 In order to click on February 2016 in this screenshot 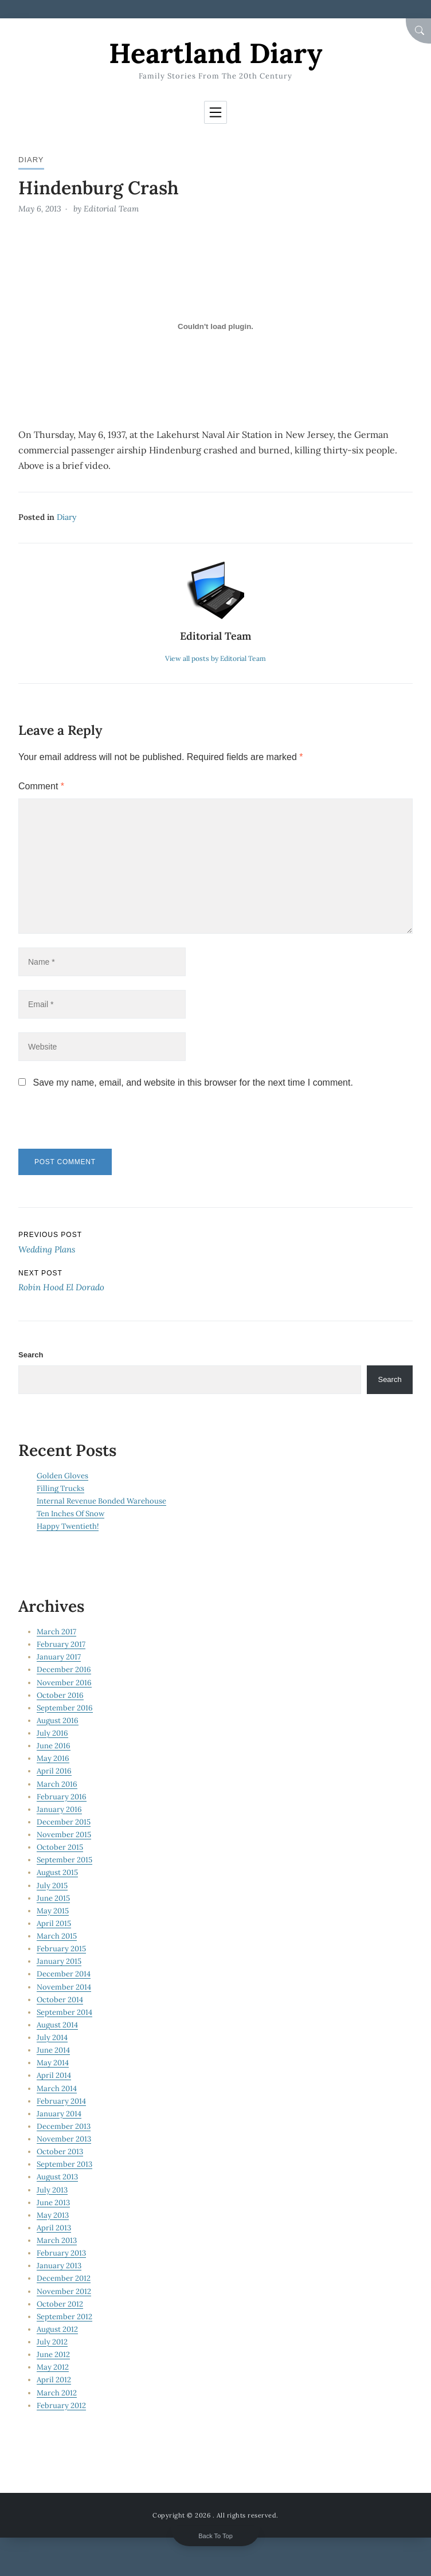, I will do `click(62, 1797)`.